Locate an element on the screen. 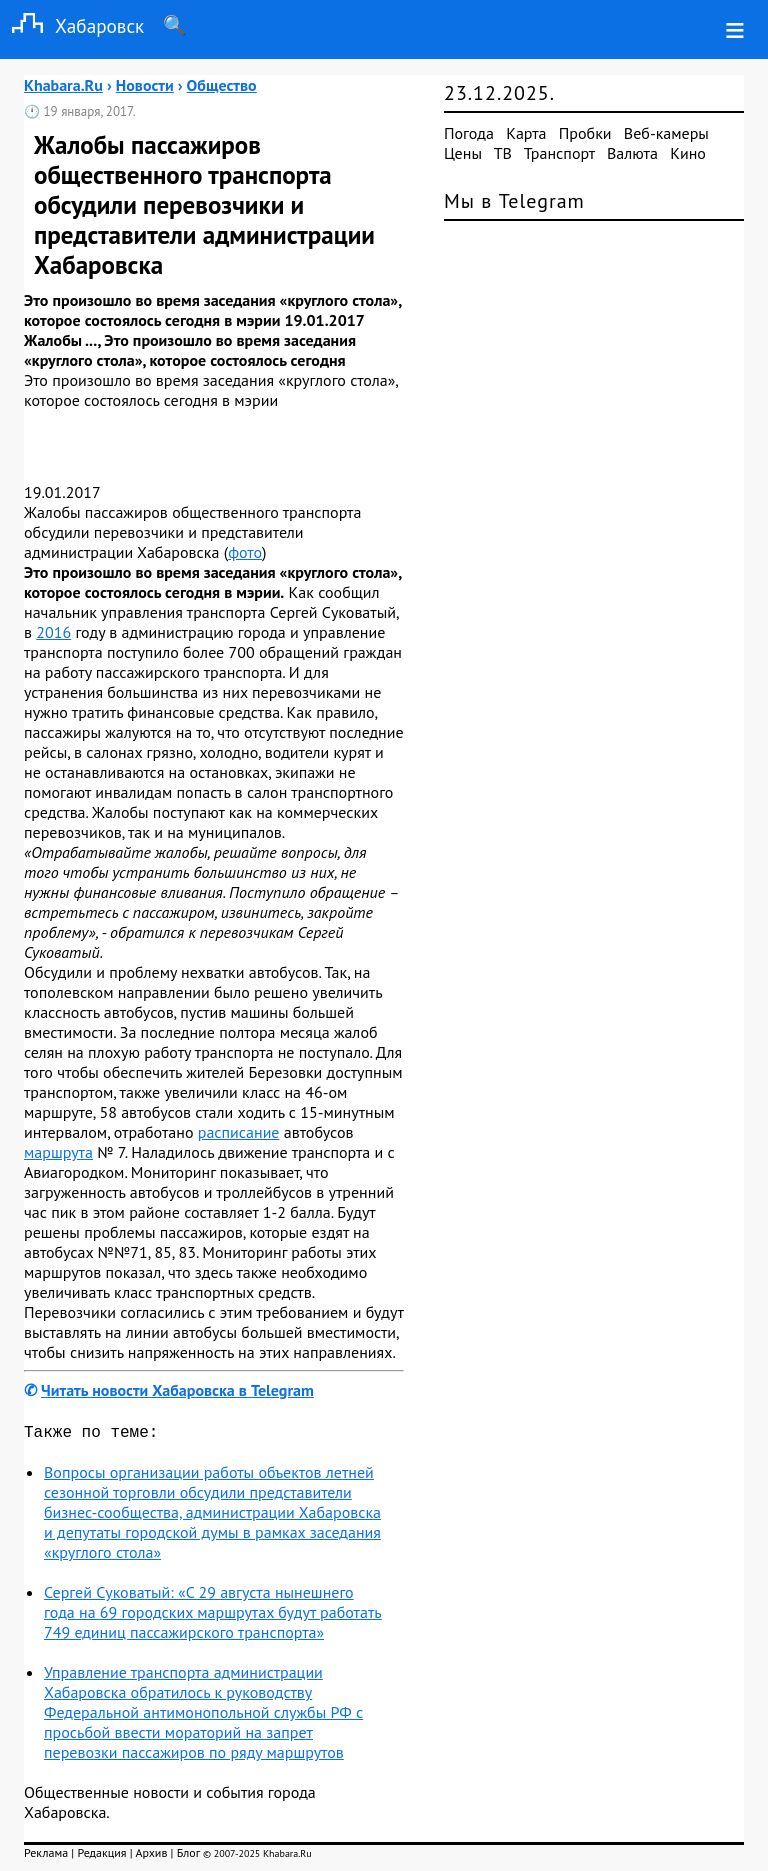  Валюта is located at coordinates (632, 153).